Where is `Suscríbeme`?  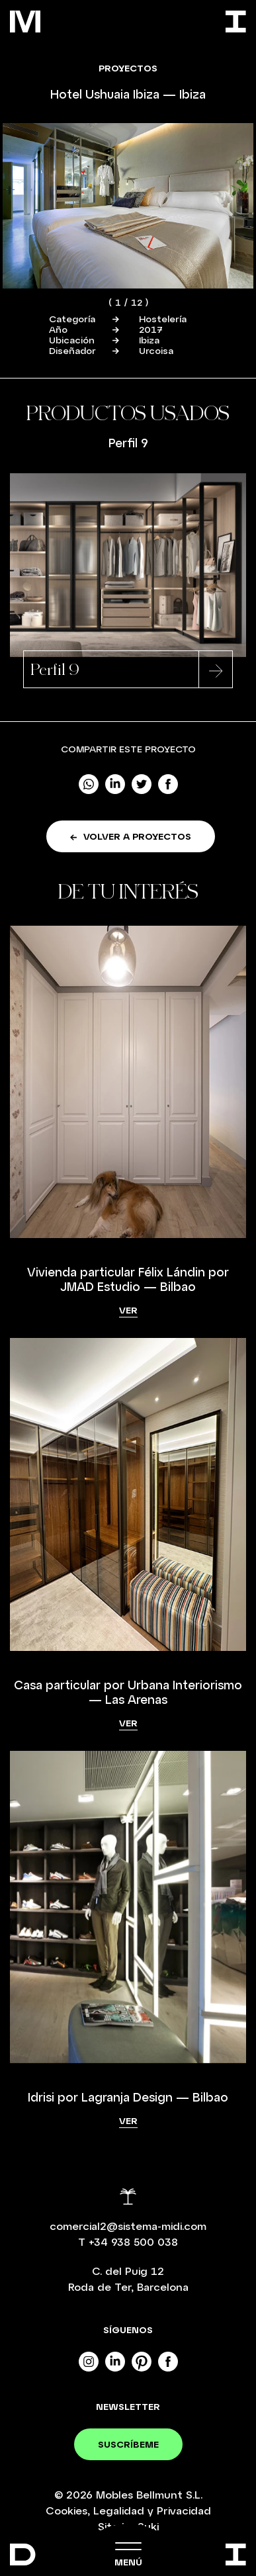 Suscríbeme is located at coordinates (128, 2444).